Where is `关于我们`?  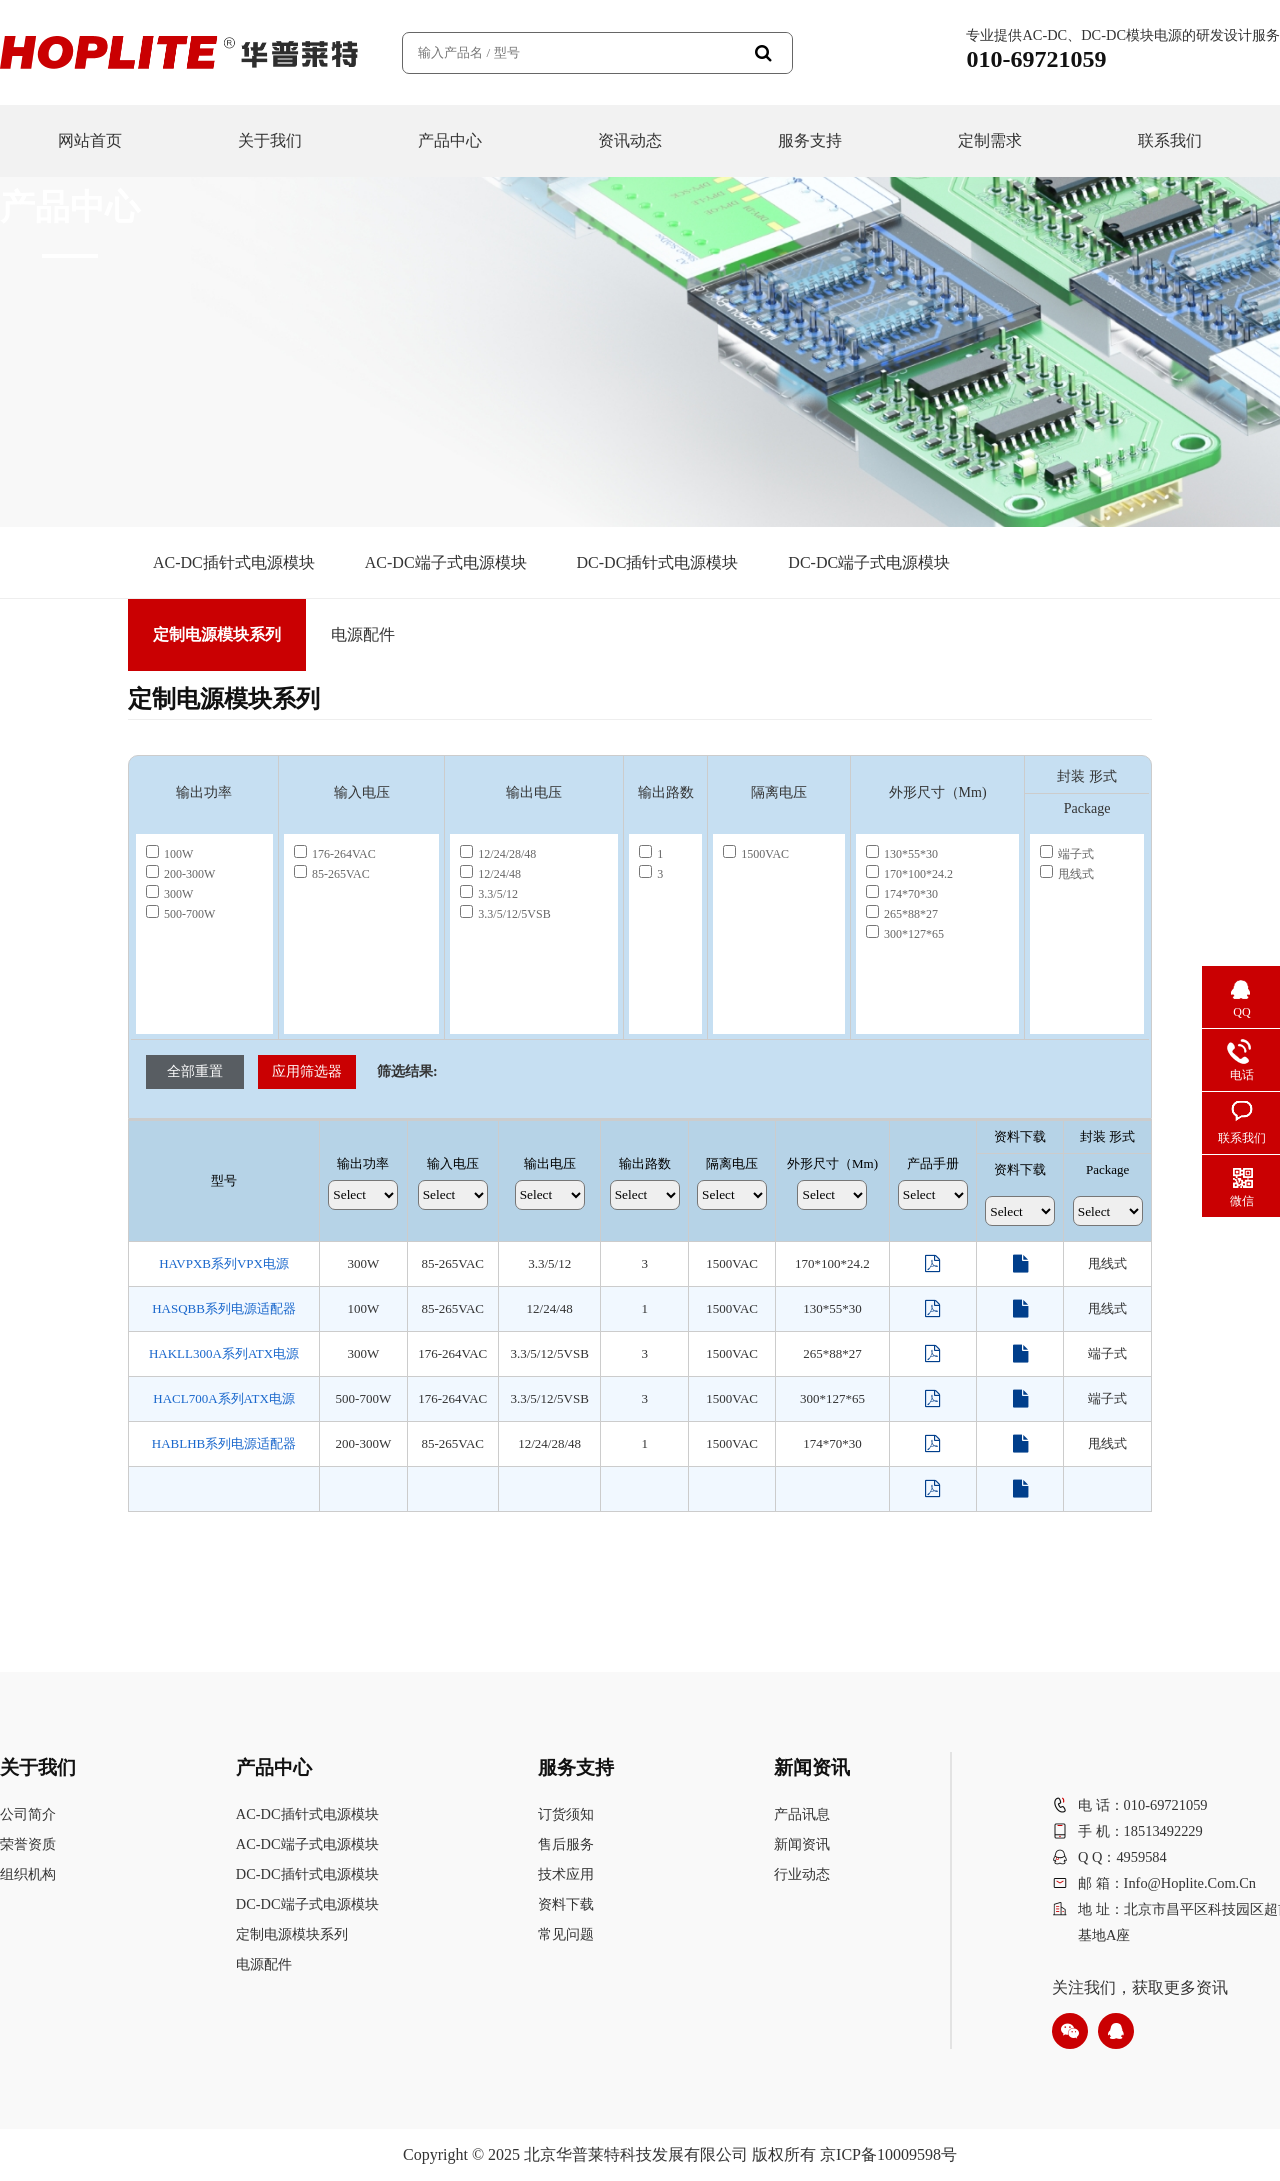
关于我们 is located at coordinates (270, 140).